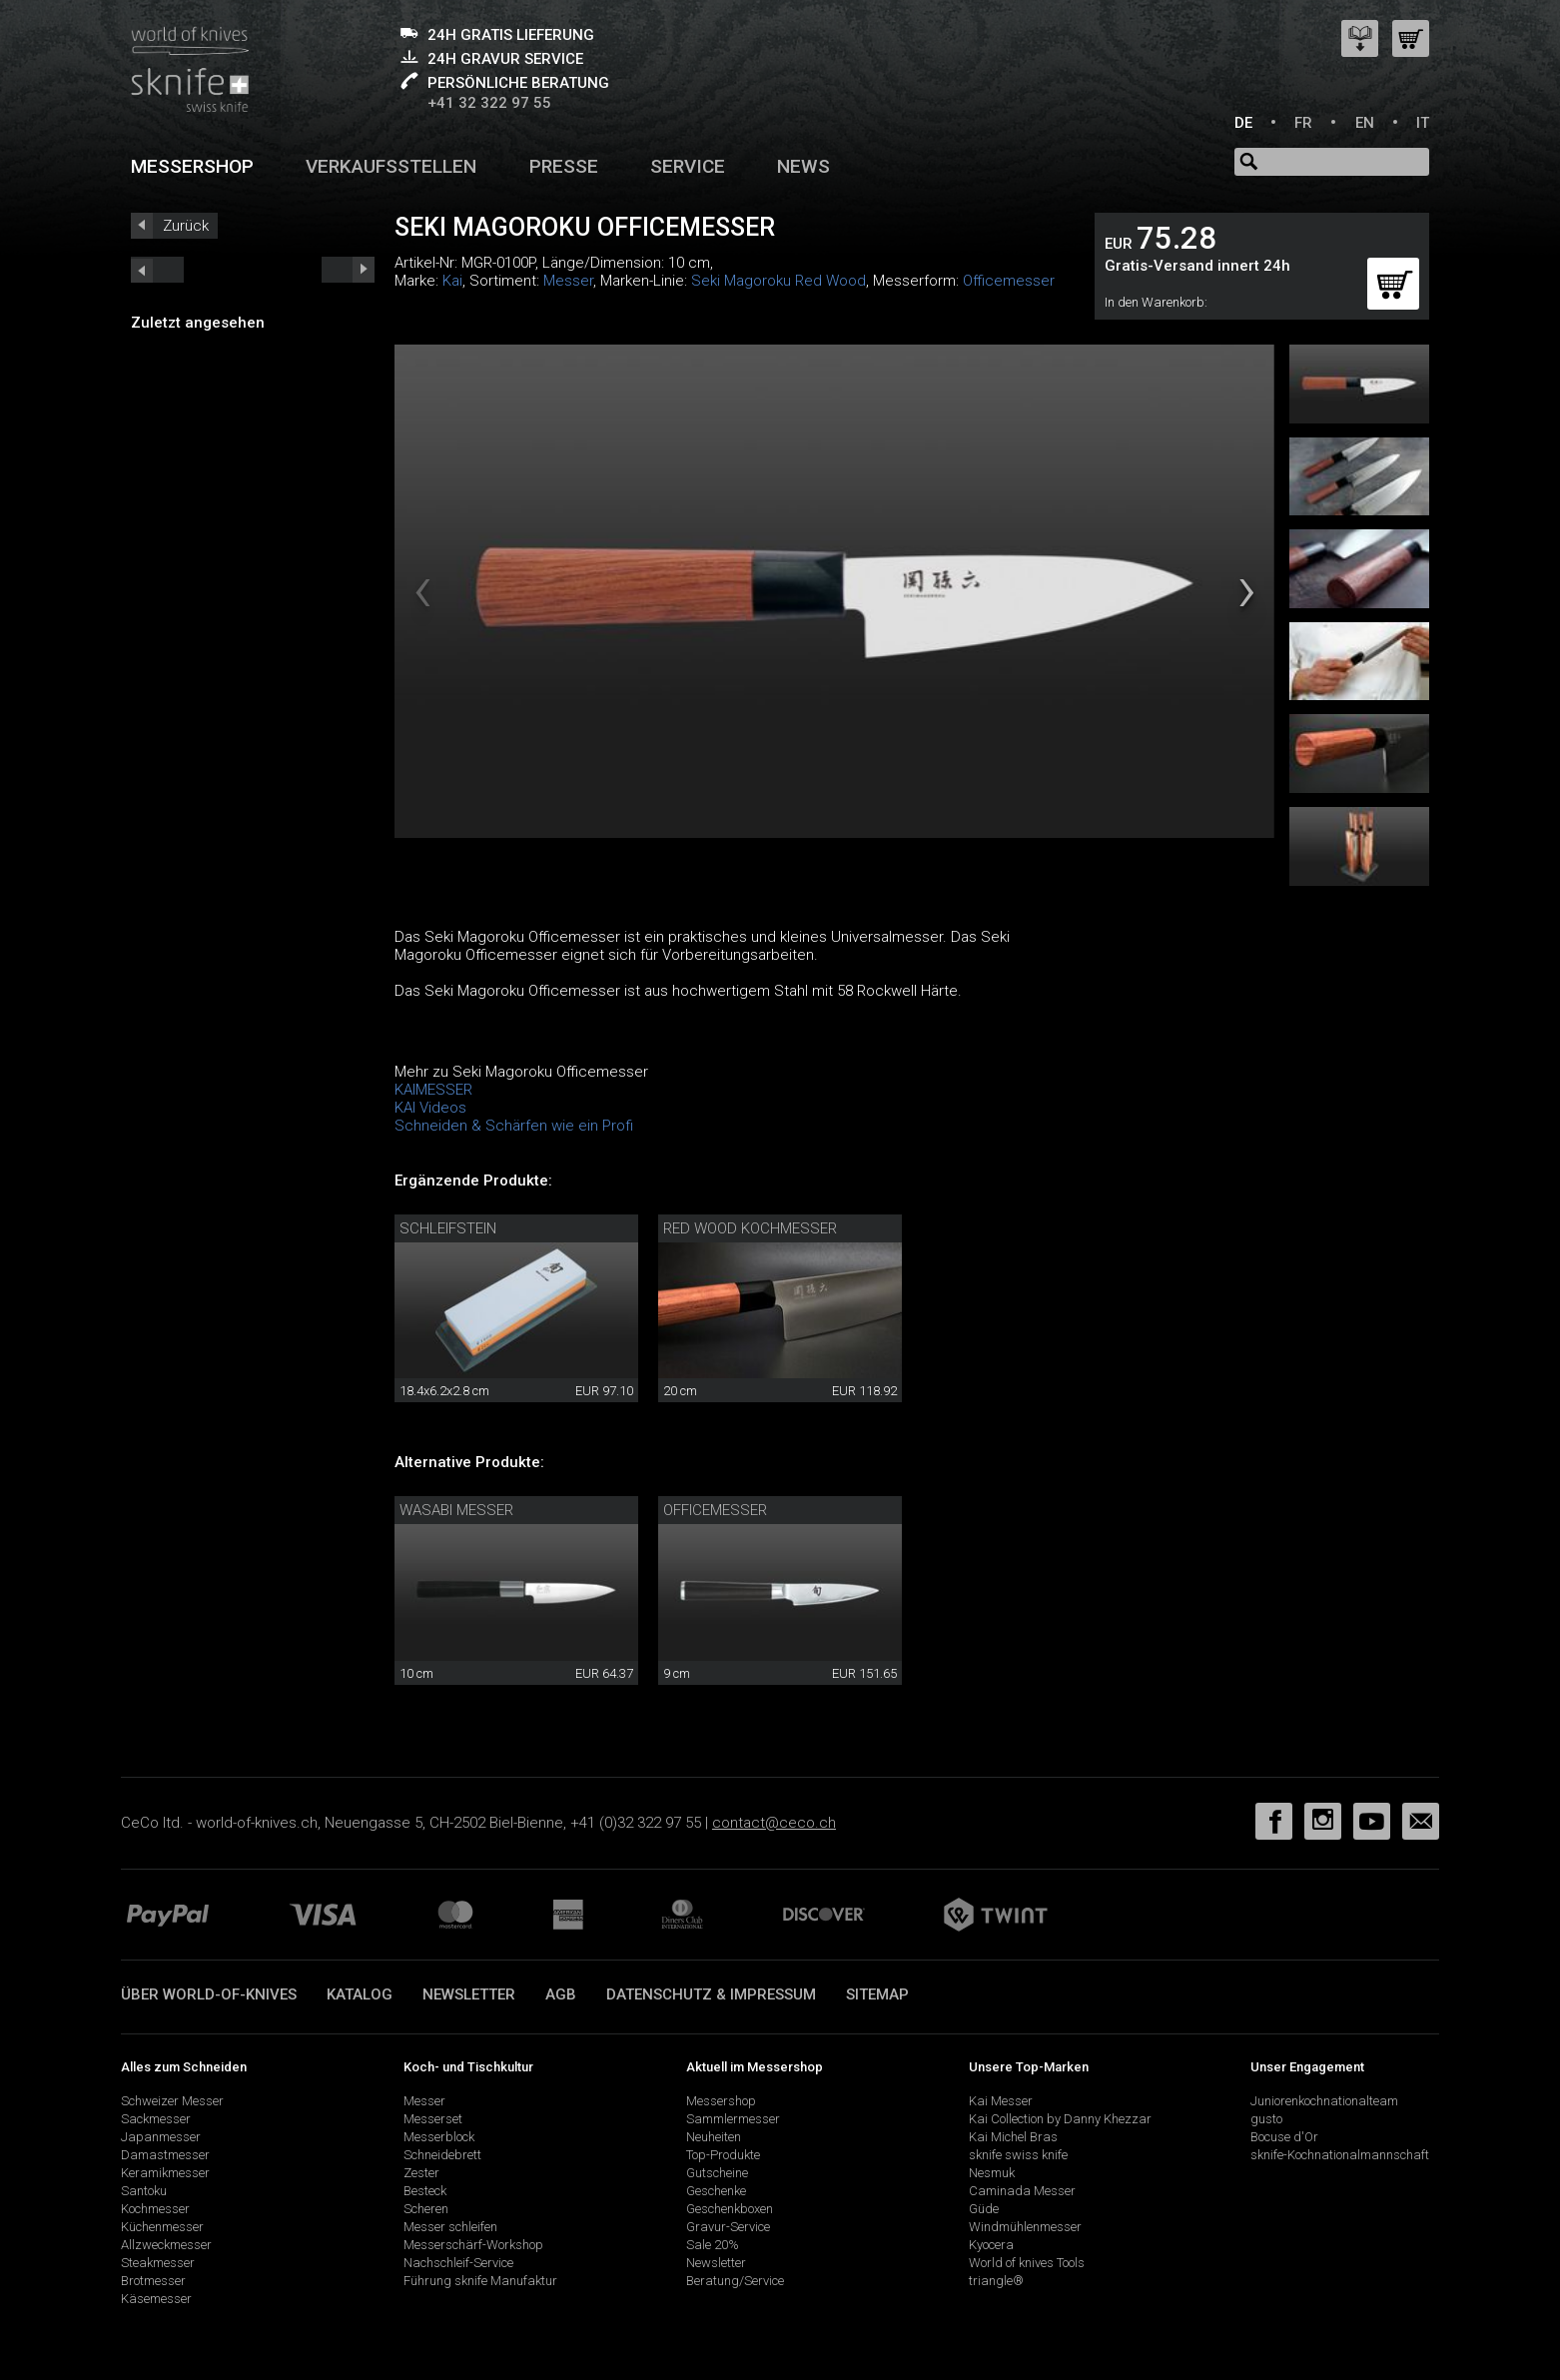  Describe the element at coordinates (877, 1994) in the screenshot. I see `Sitemap` at that location.